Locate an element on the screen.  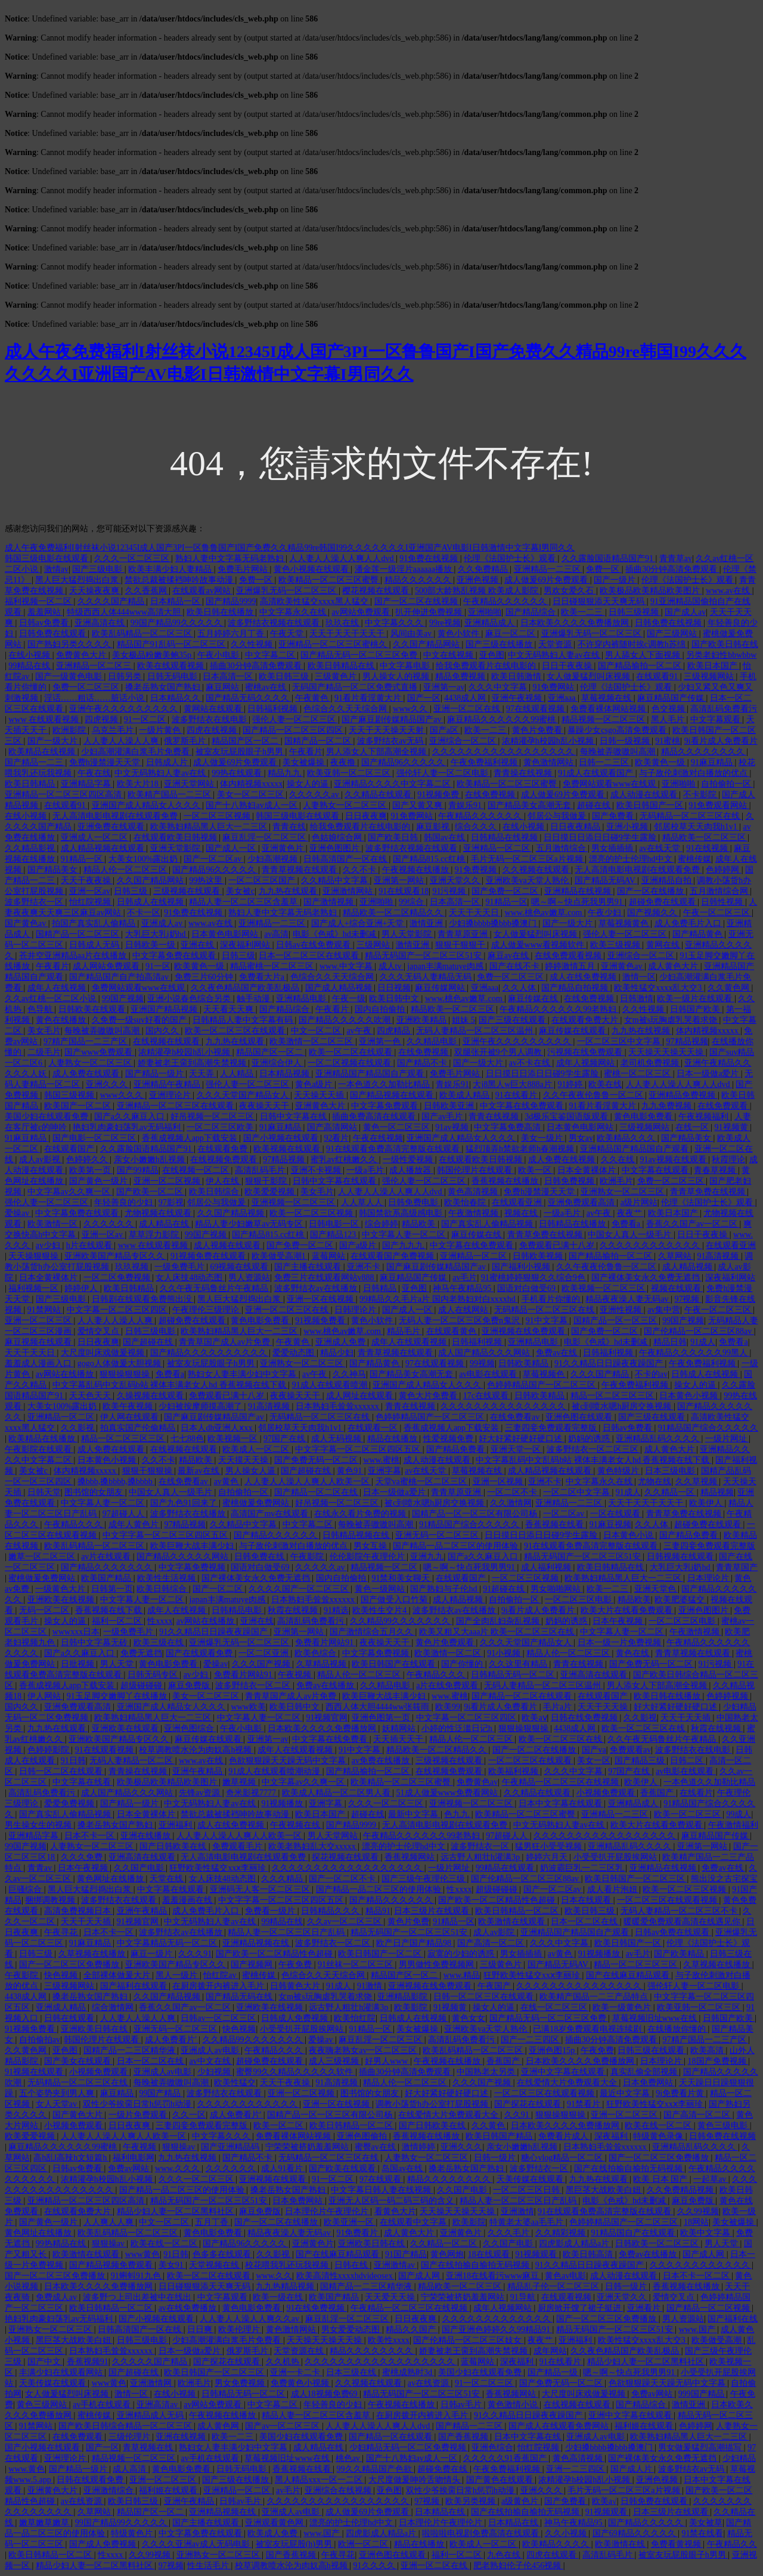
日本精品在线 is located at coordinates (441, 2511).